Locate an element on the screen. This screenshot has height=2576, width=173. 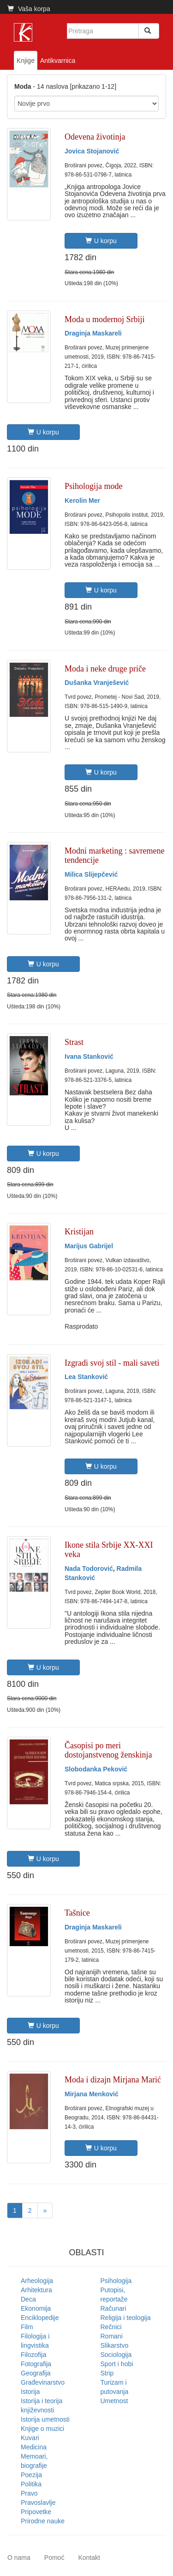
Draginja Maskareli is located at coordinates (93, 333).